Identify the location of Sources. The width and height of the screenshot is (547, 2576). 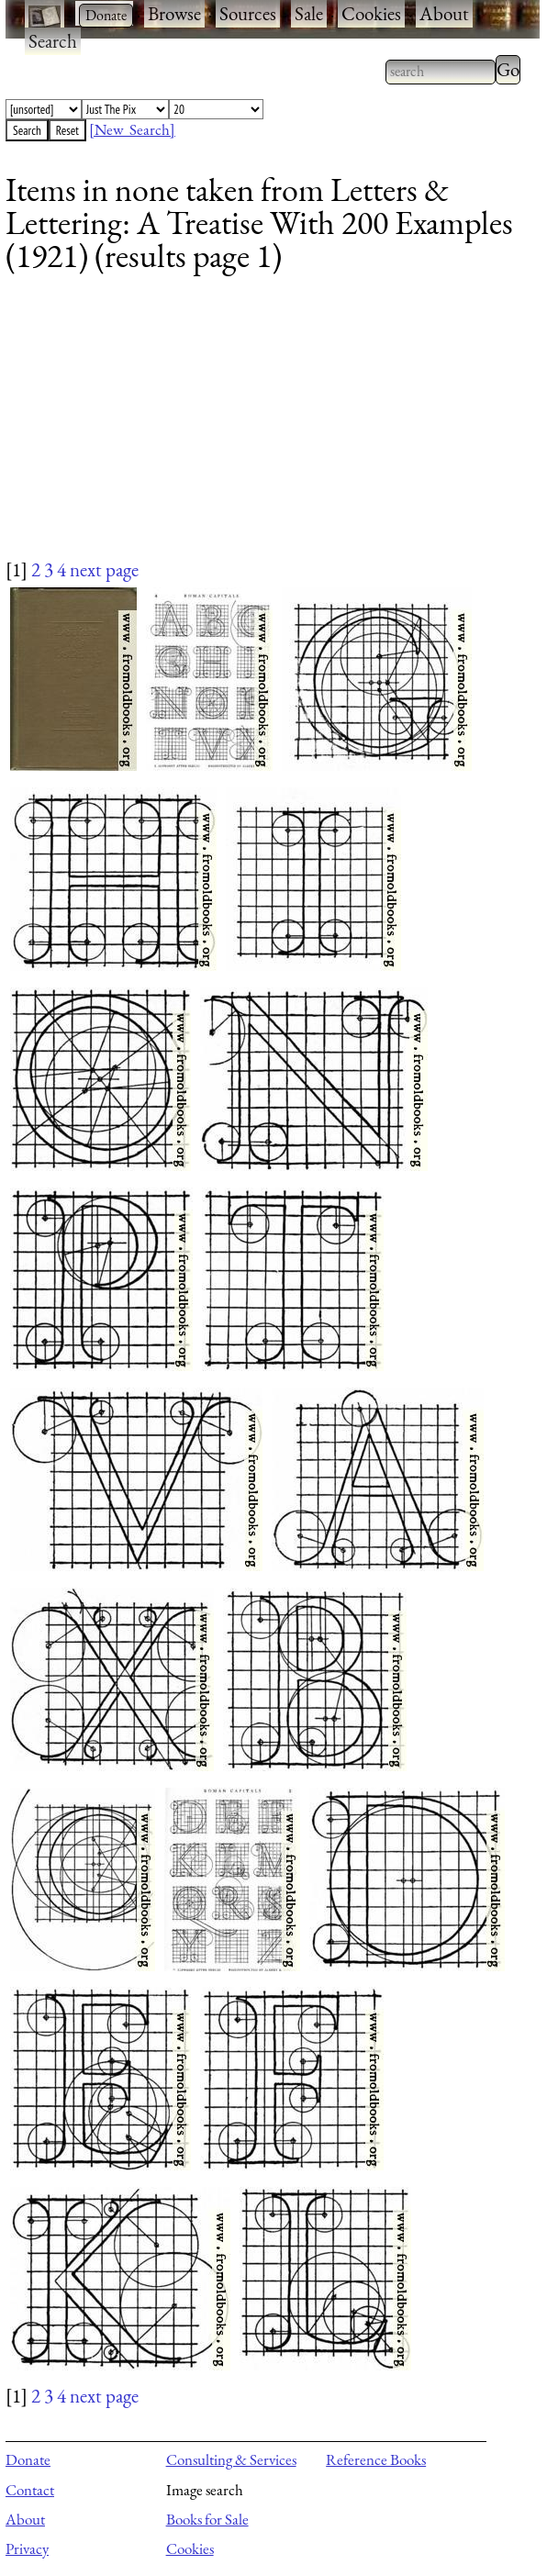
(247, 13).